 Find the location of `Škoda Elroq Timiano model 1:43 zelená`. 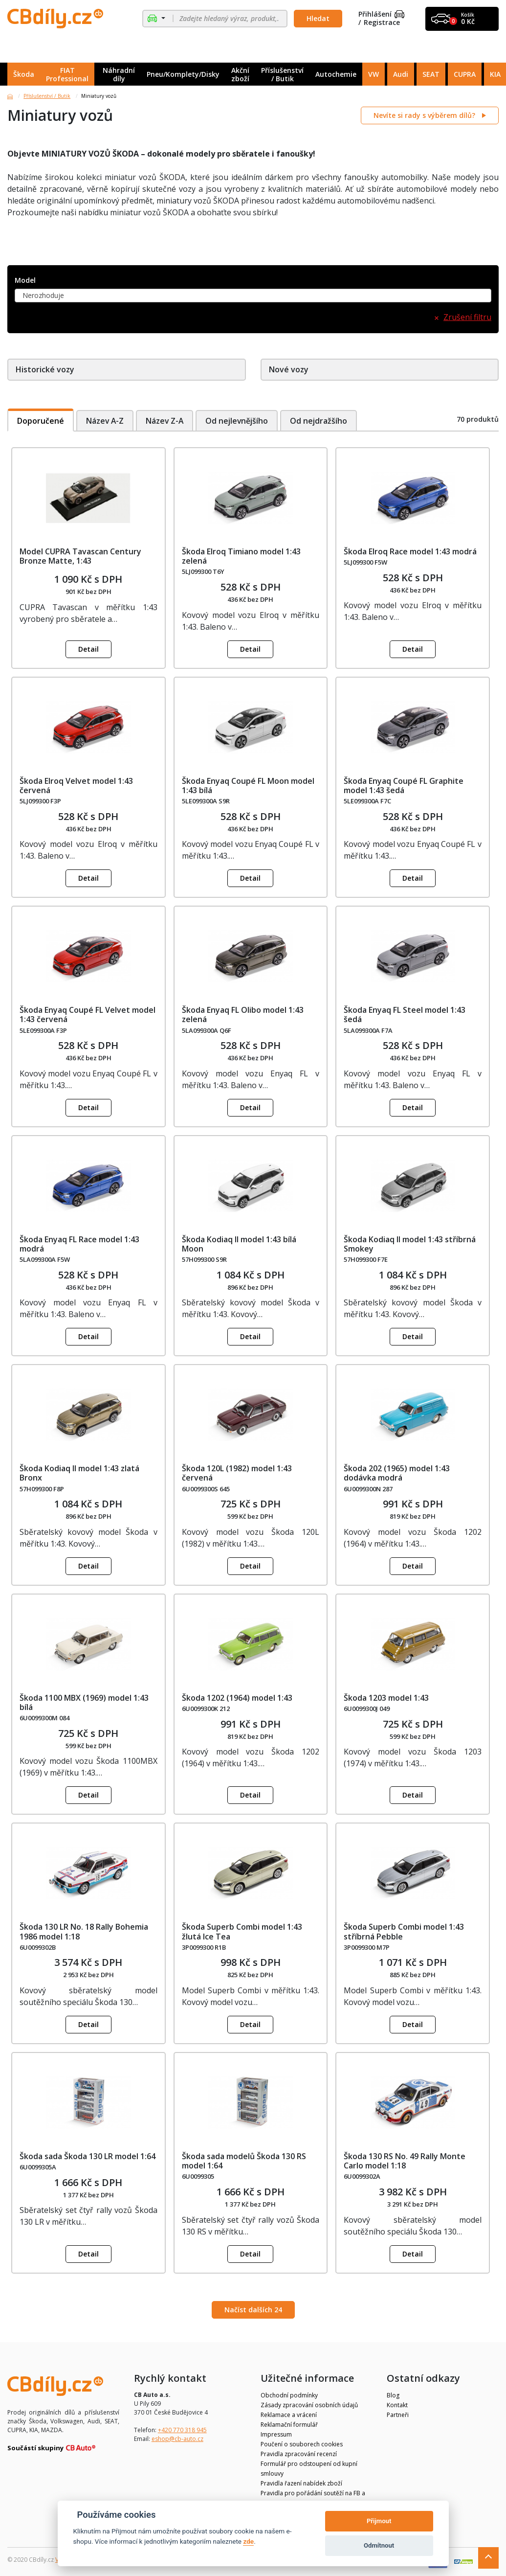

Škoda Elroq Timiano model 1:43 zelená is located at coordinates (241, 556).